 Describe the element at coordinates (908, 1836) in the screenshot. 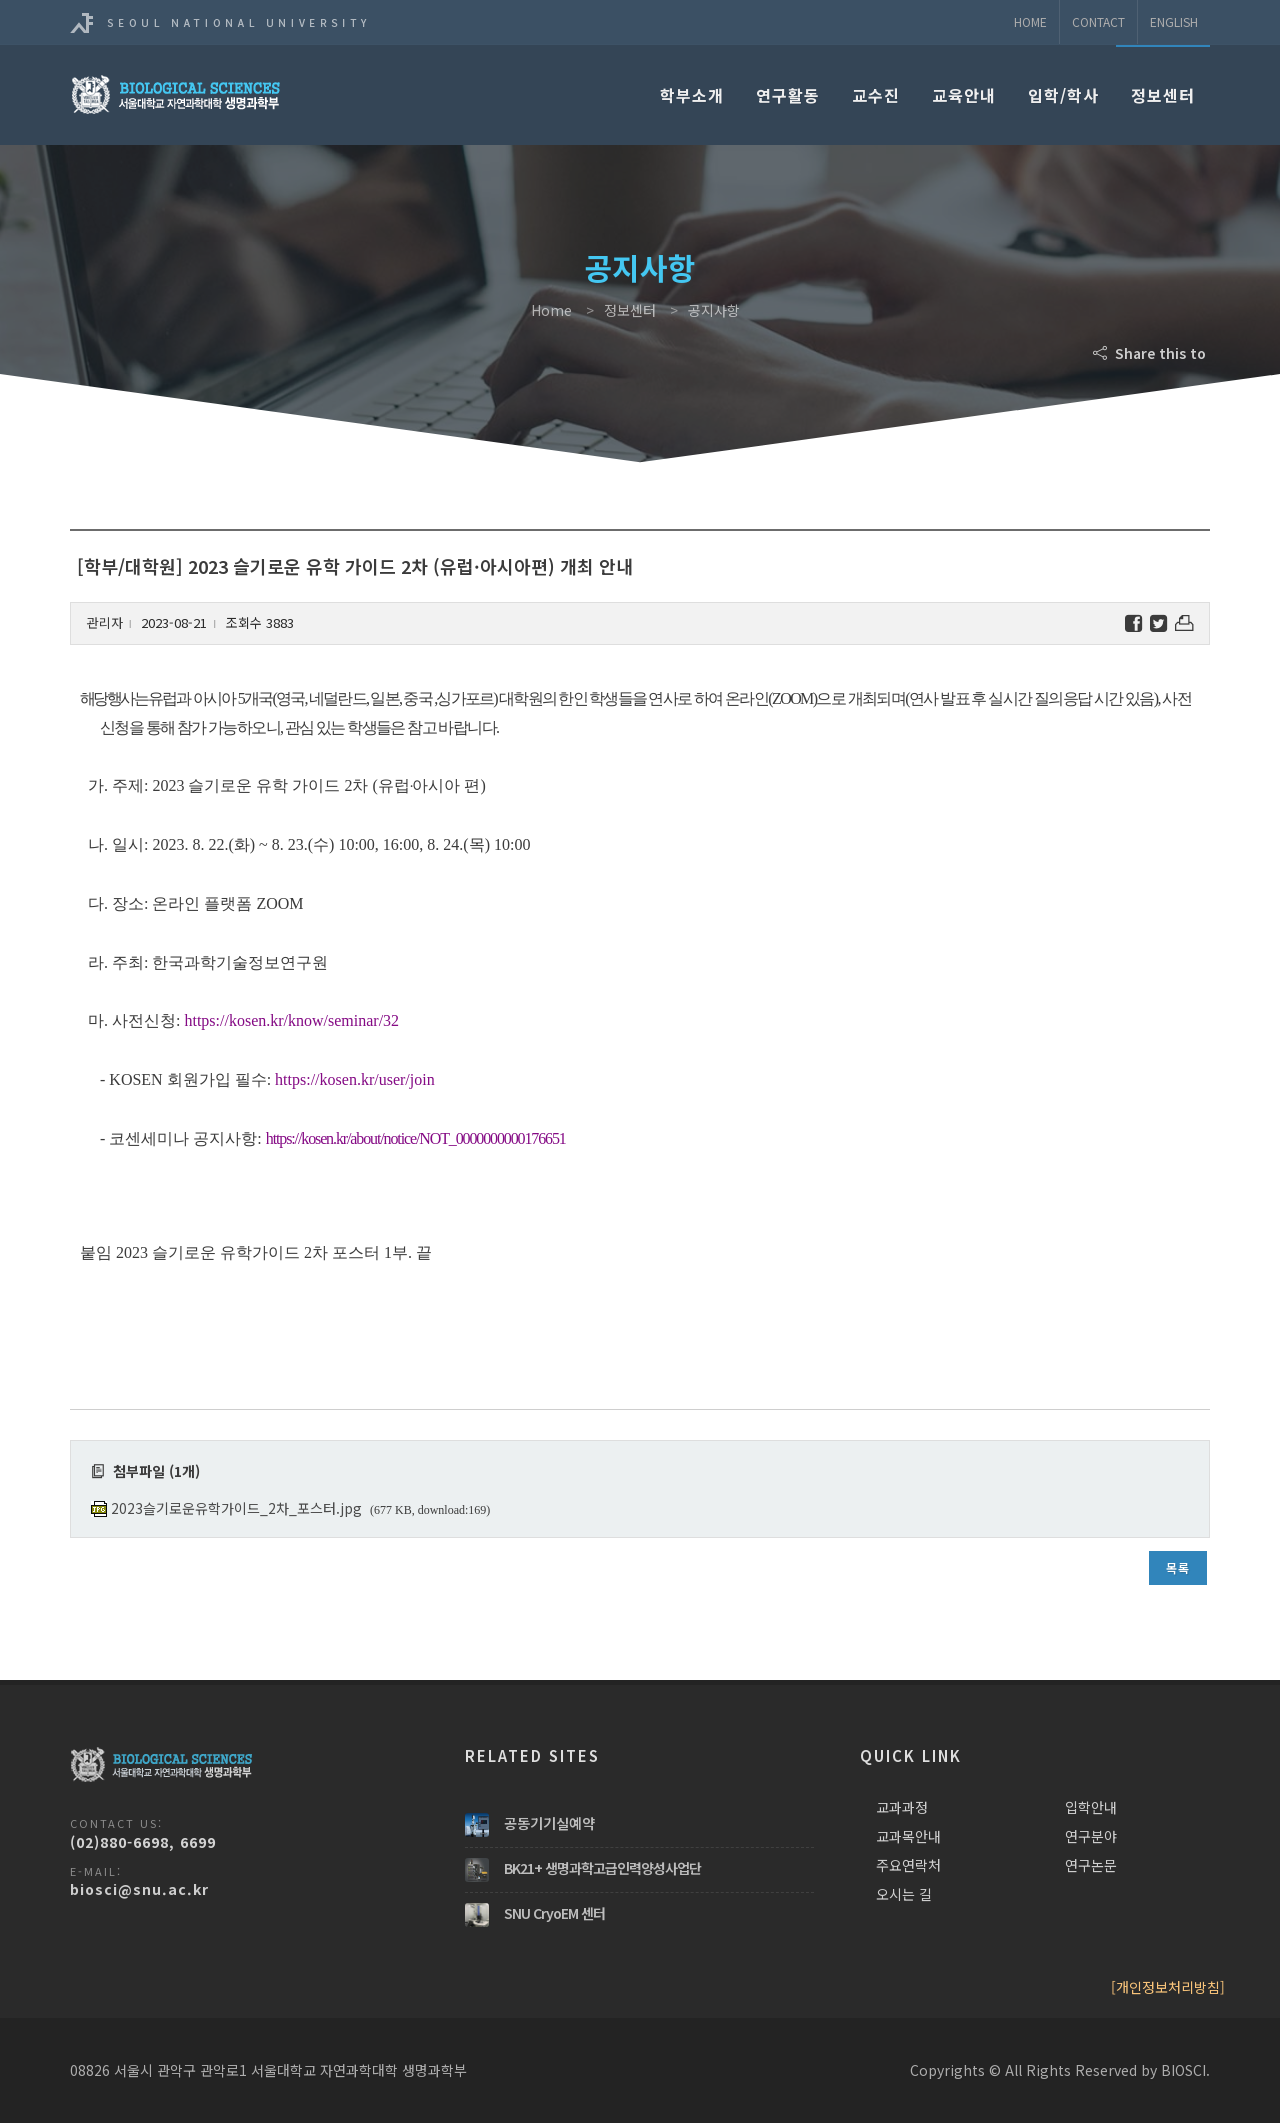

I see `교과목안내` at that location.